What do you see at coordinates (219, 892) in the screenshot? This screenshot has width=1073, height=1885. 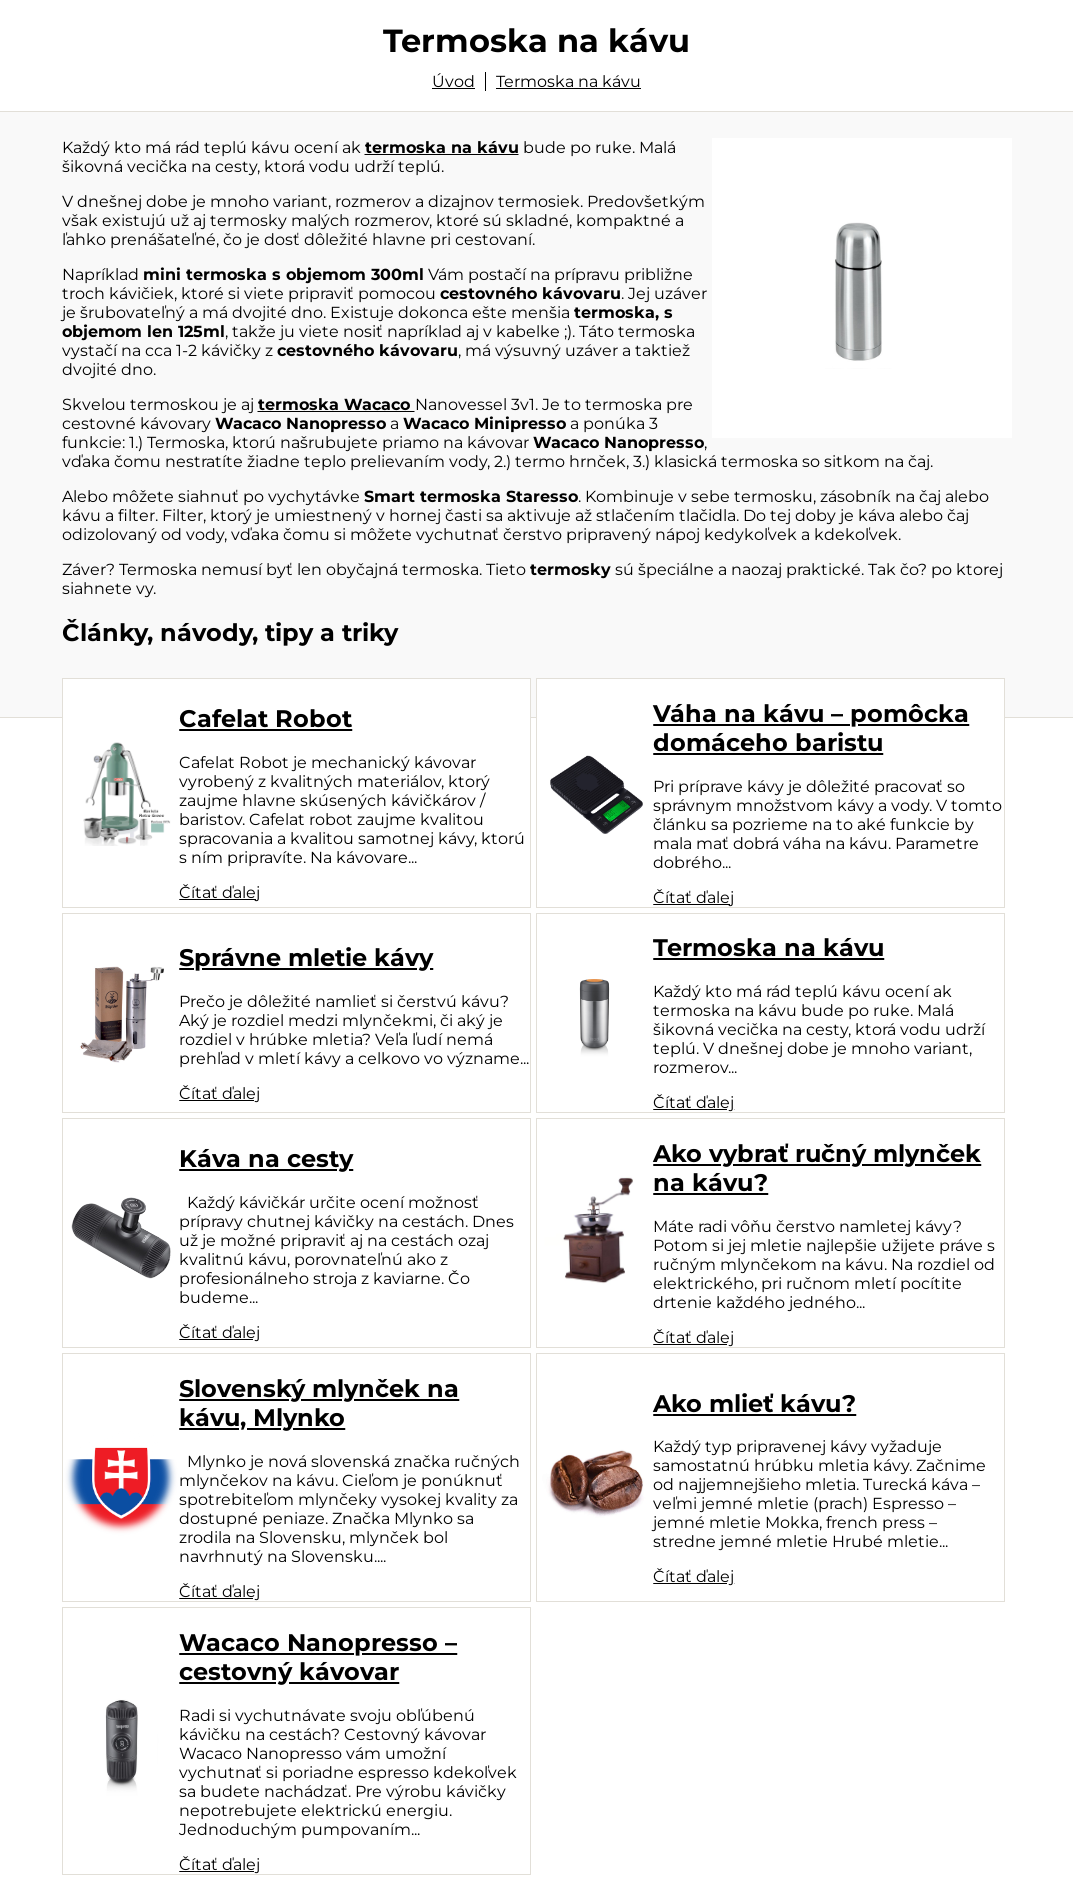 I see `Čítať ďalej` at bounding box center [219, 892].